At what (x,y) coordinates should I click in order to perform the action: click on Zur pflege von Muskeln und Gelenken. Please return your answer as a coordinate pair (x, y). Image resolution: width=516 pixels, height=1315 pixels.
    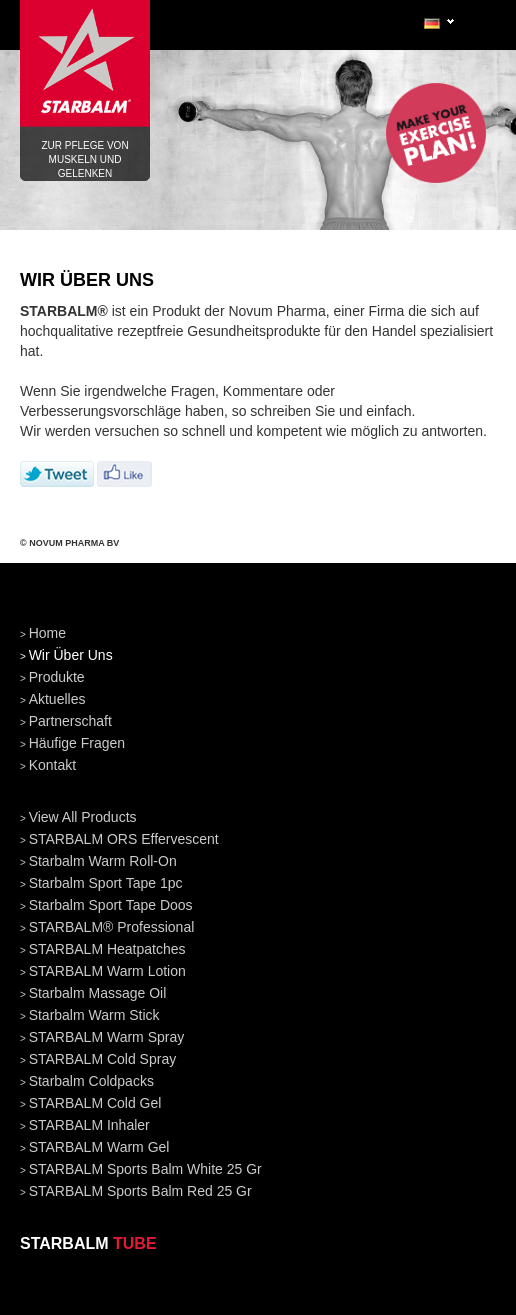
    Looking at the image, I should click on (85, 69).